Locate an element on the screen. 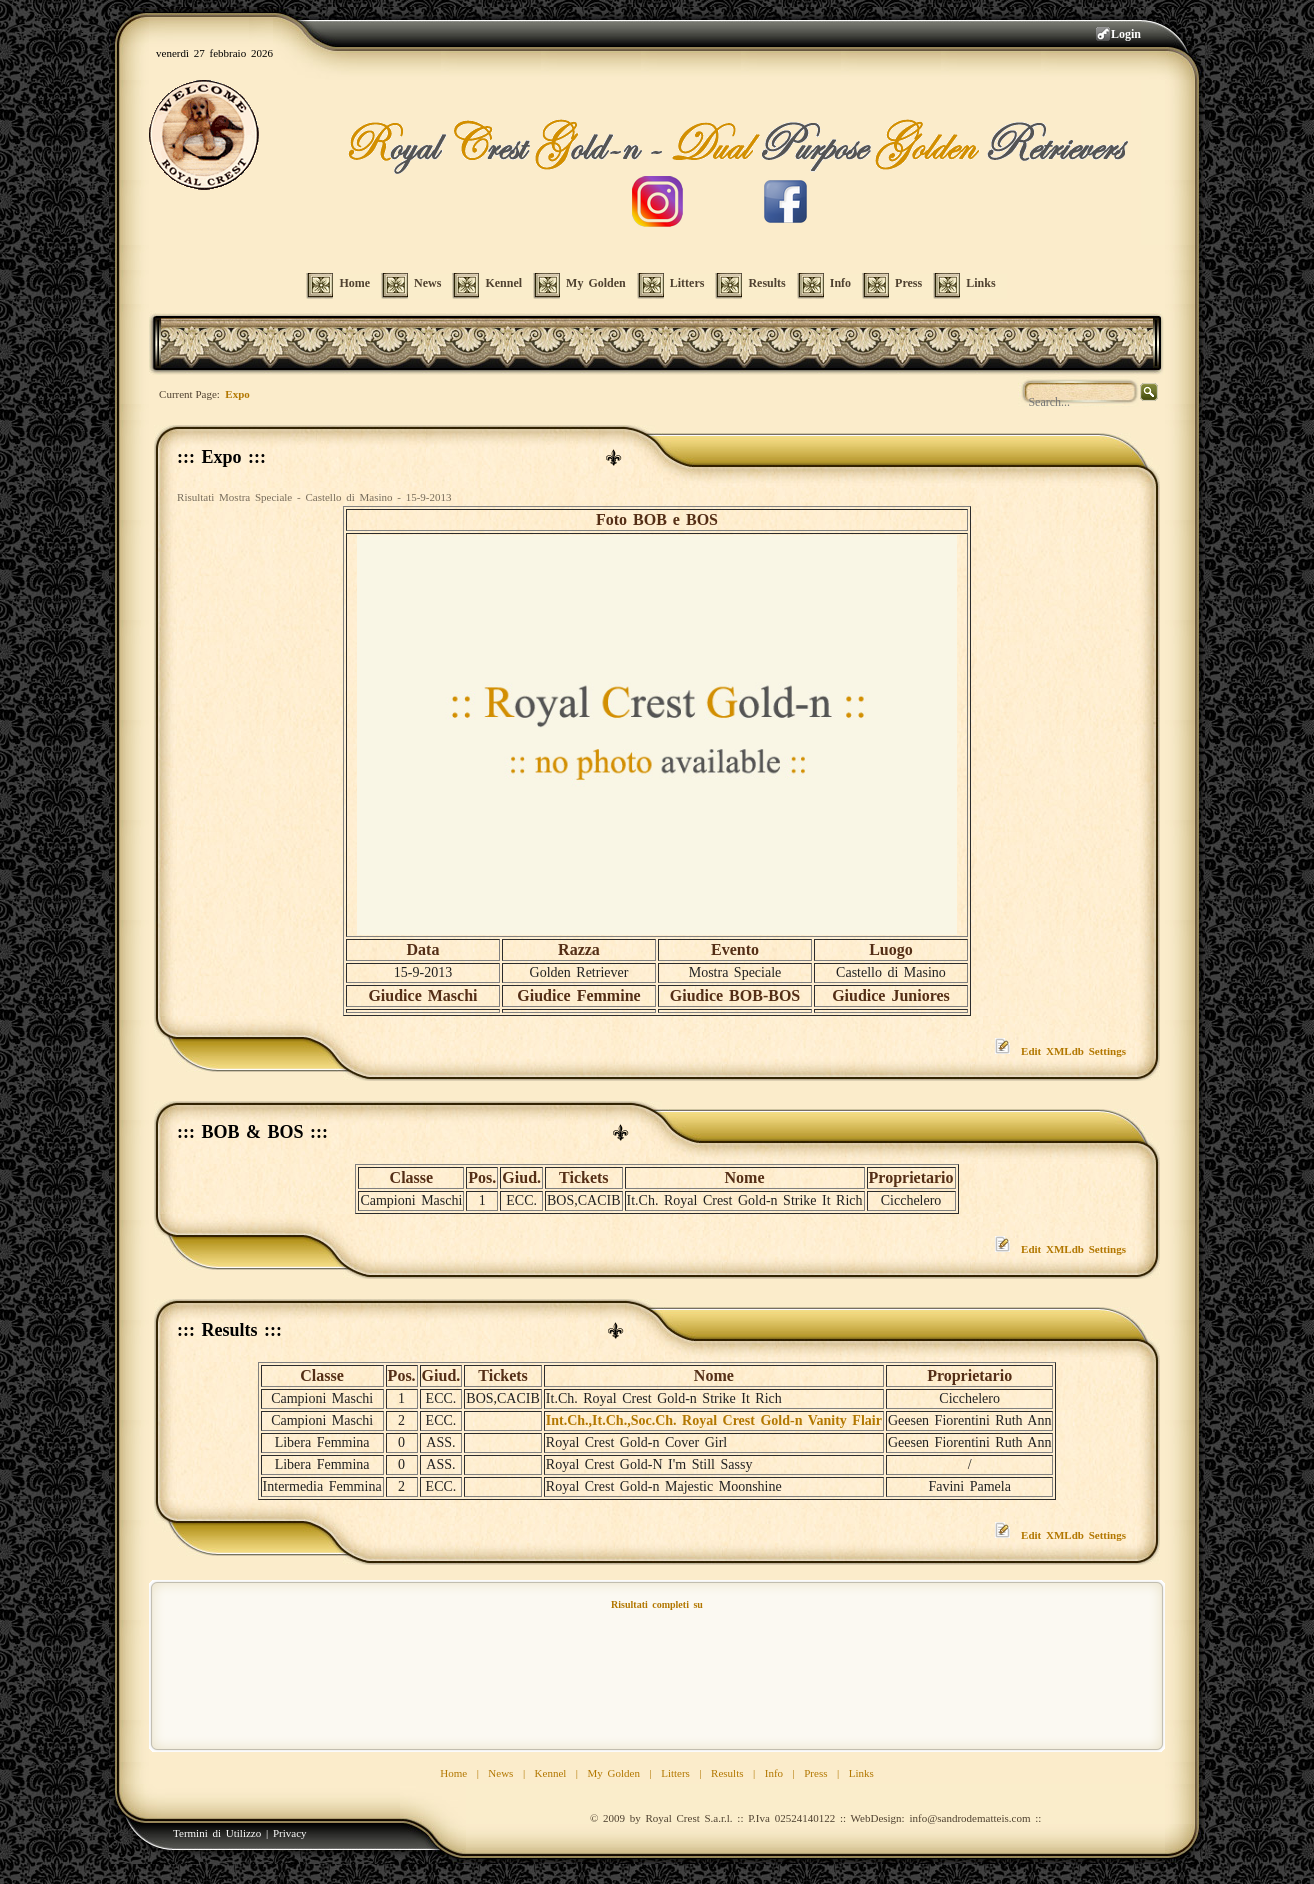 The image size is (1314, 1884). Privacy is located at coordinates (290, 1833).